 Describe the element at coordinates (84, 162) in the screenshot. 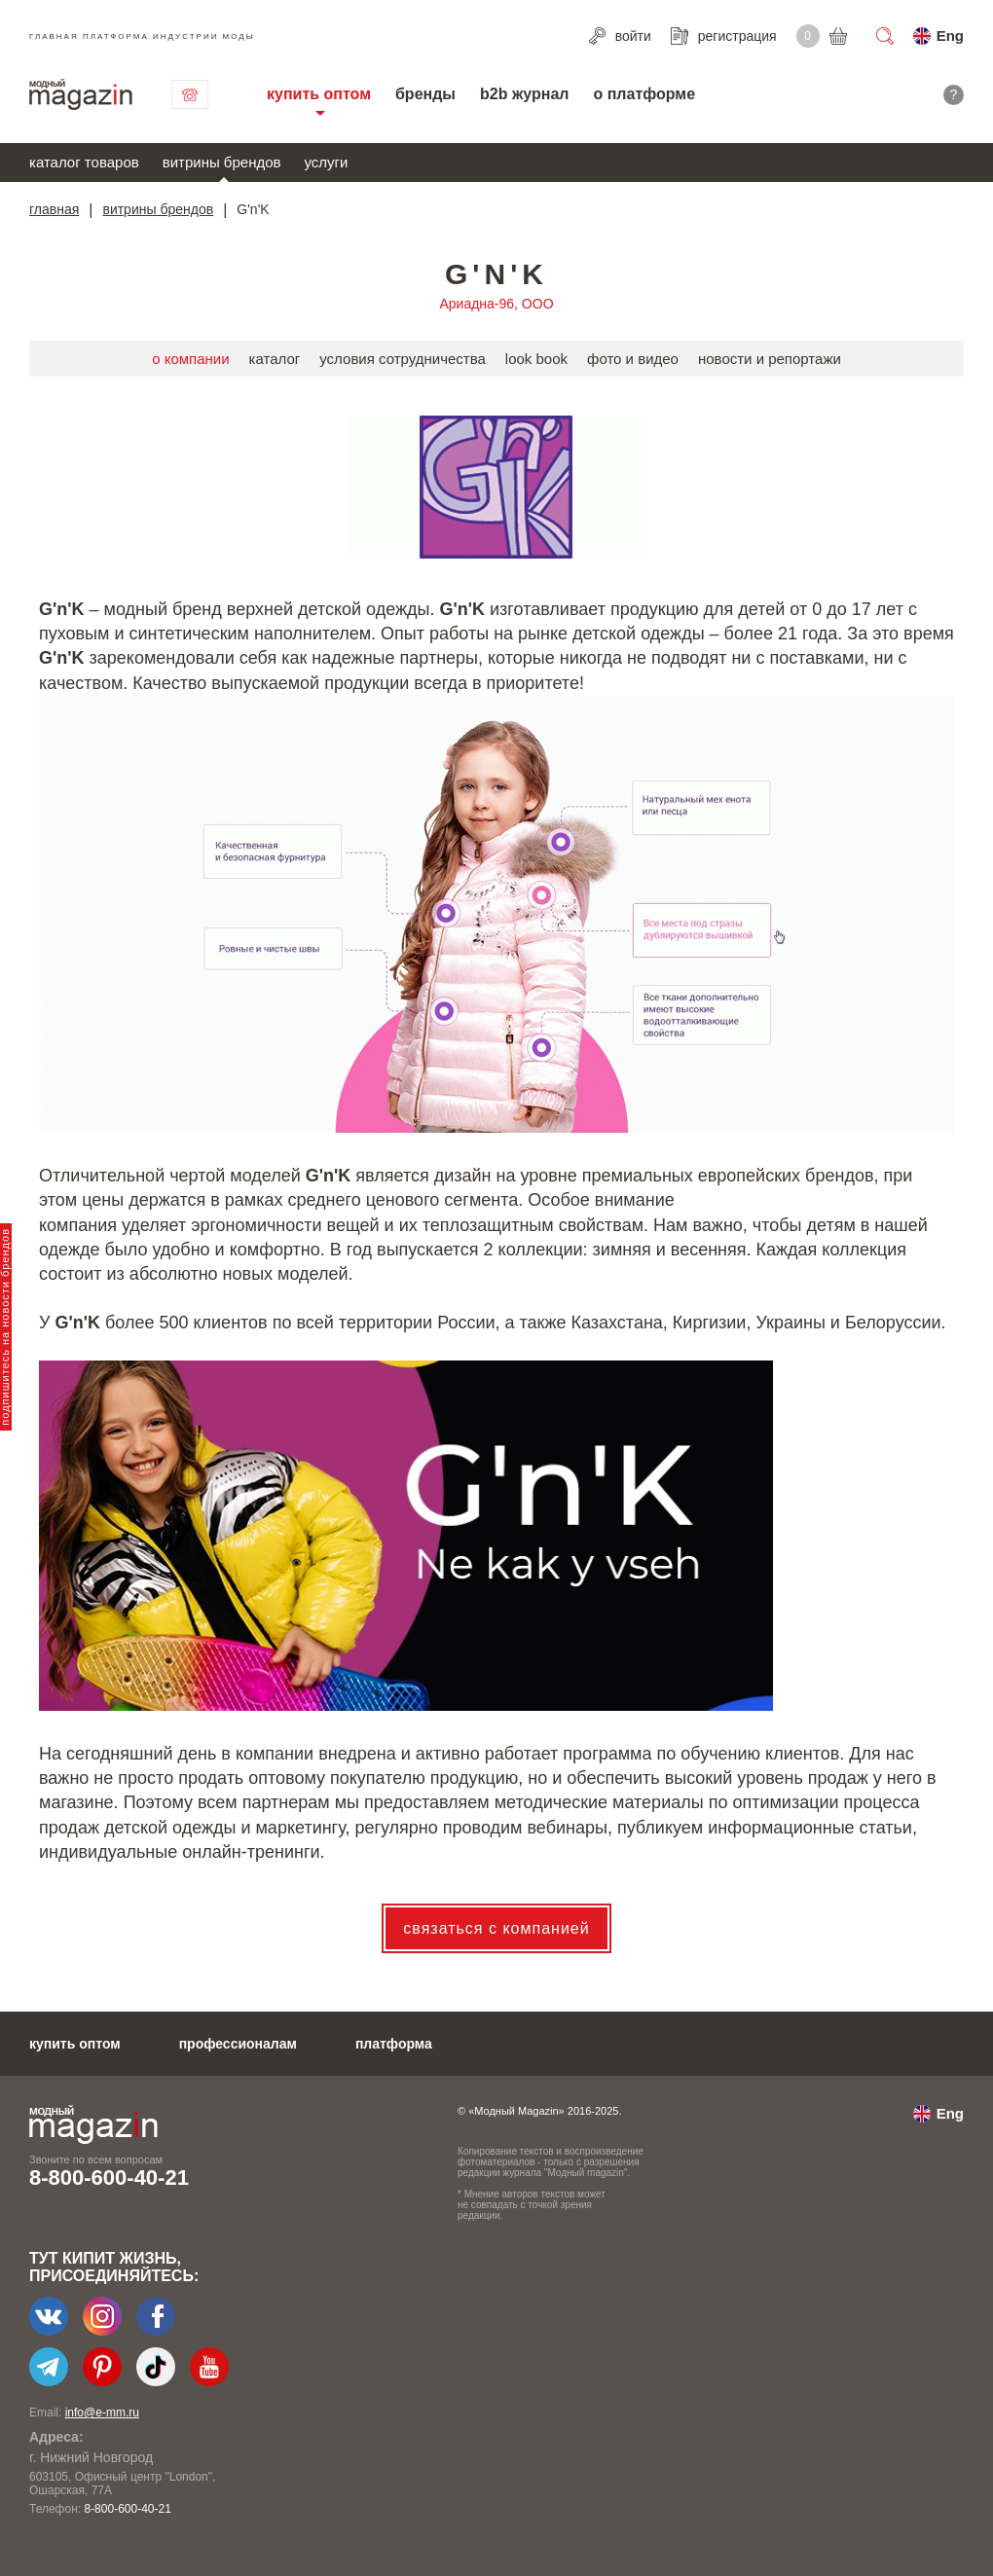

I see `каталог товаров` at that location.